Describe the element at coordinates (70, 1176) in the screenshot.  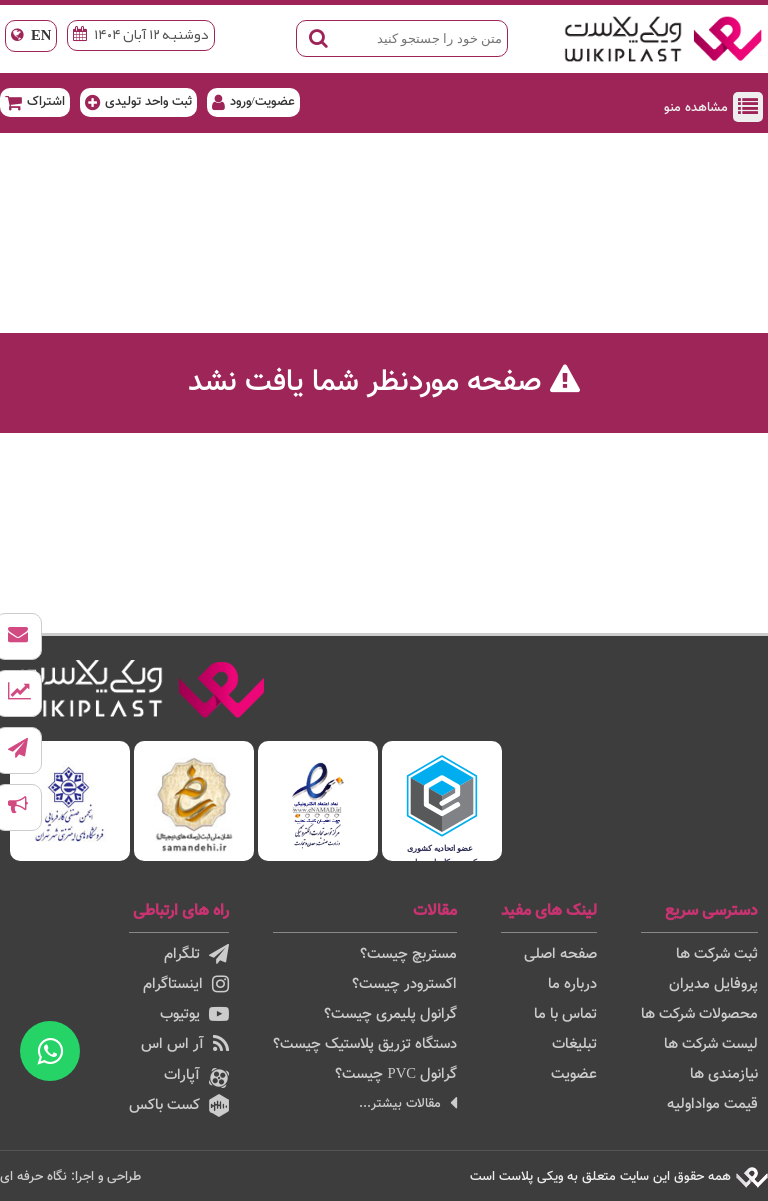
I see `طراحی و اجرا: نگاه حرفه ای` at that location.